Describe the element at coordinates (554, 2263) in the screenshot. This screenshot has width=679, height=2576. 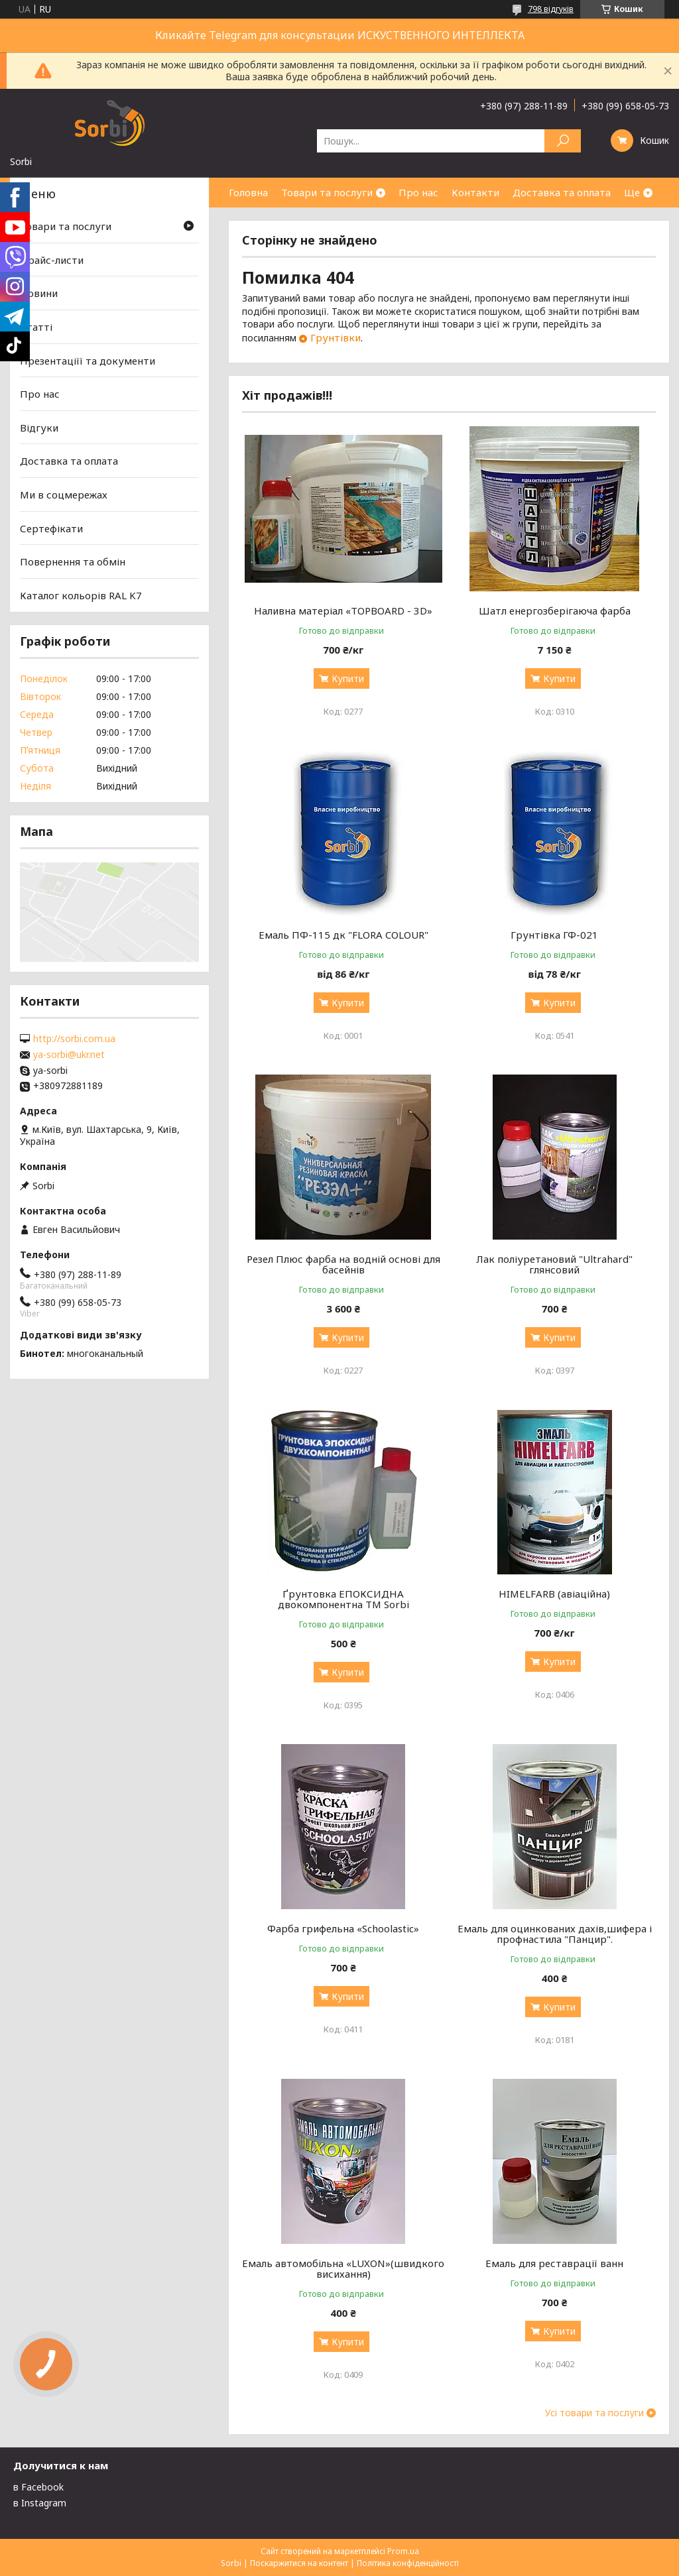
I see `Емаль для реставрації ванн` at that location.